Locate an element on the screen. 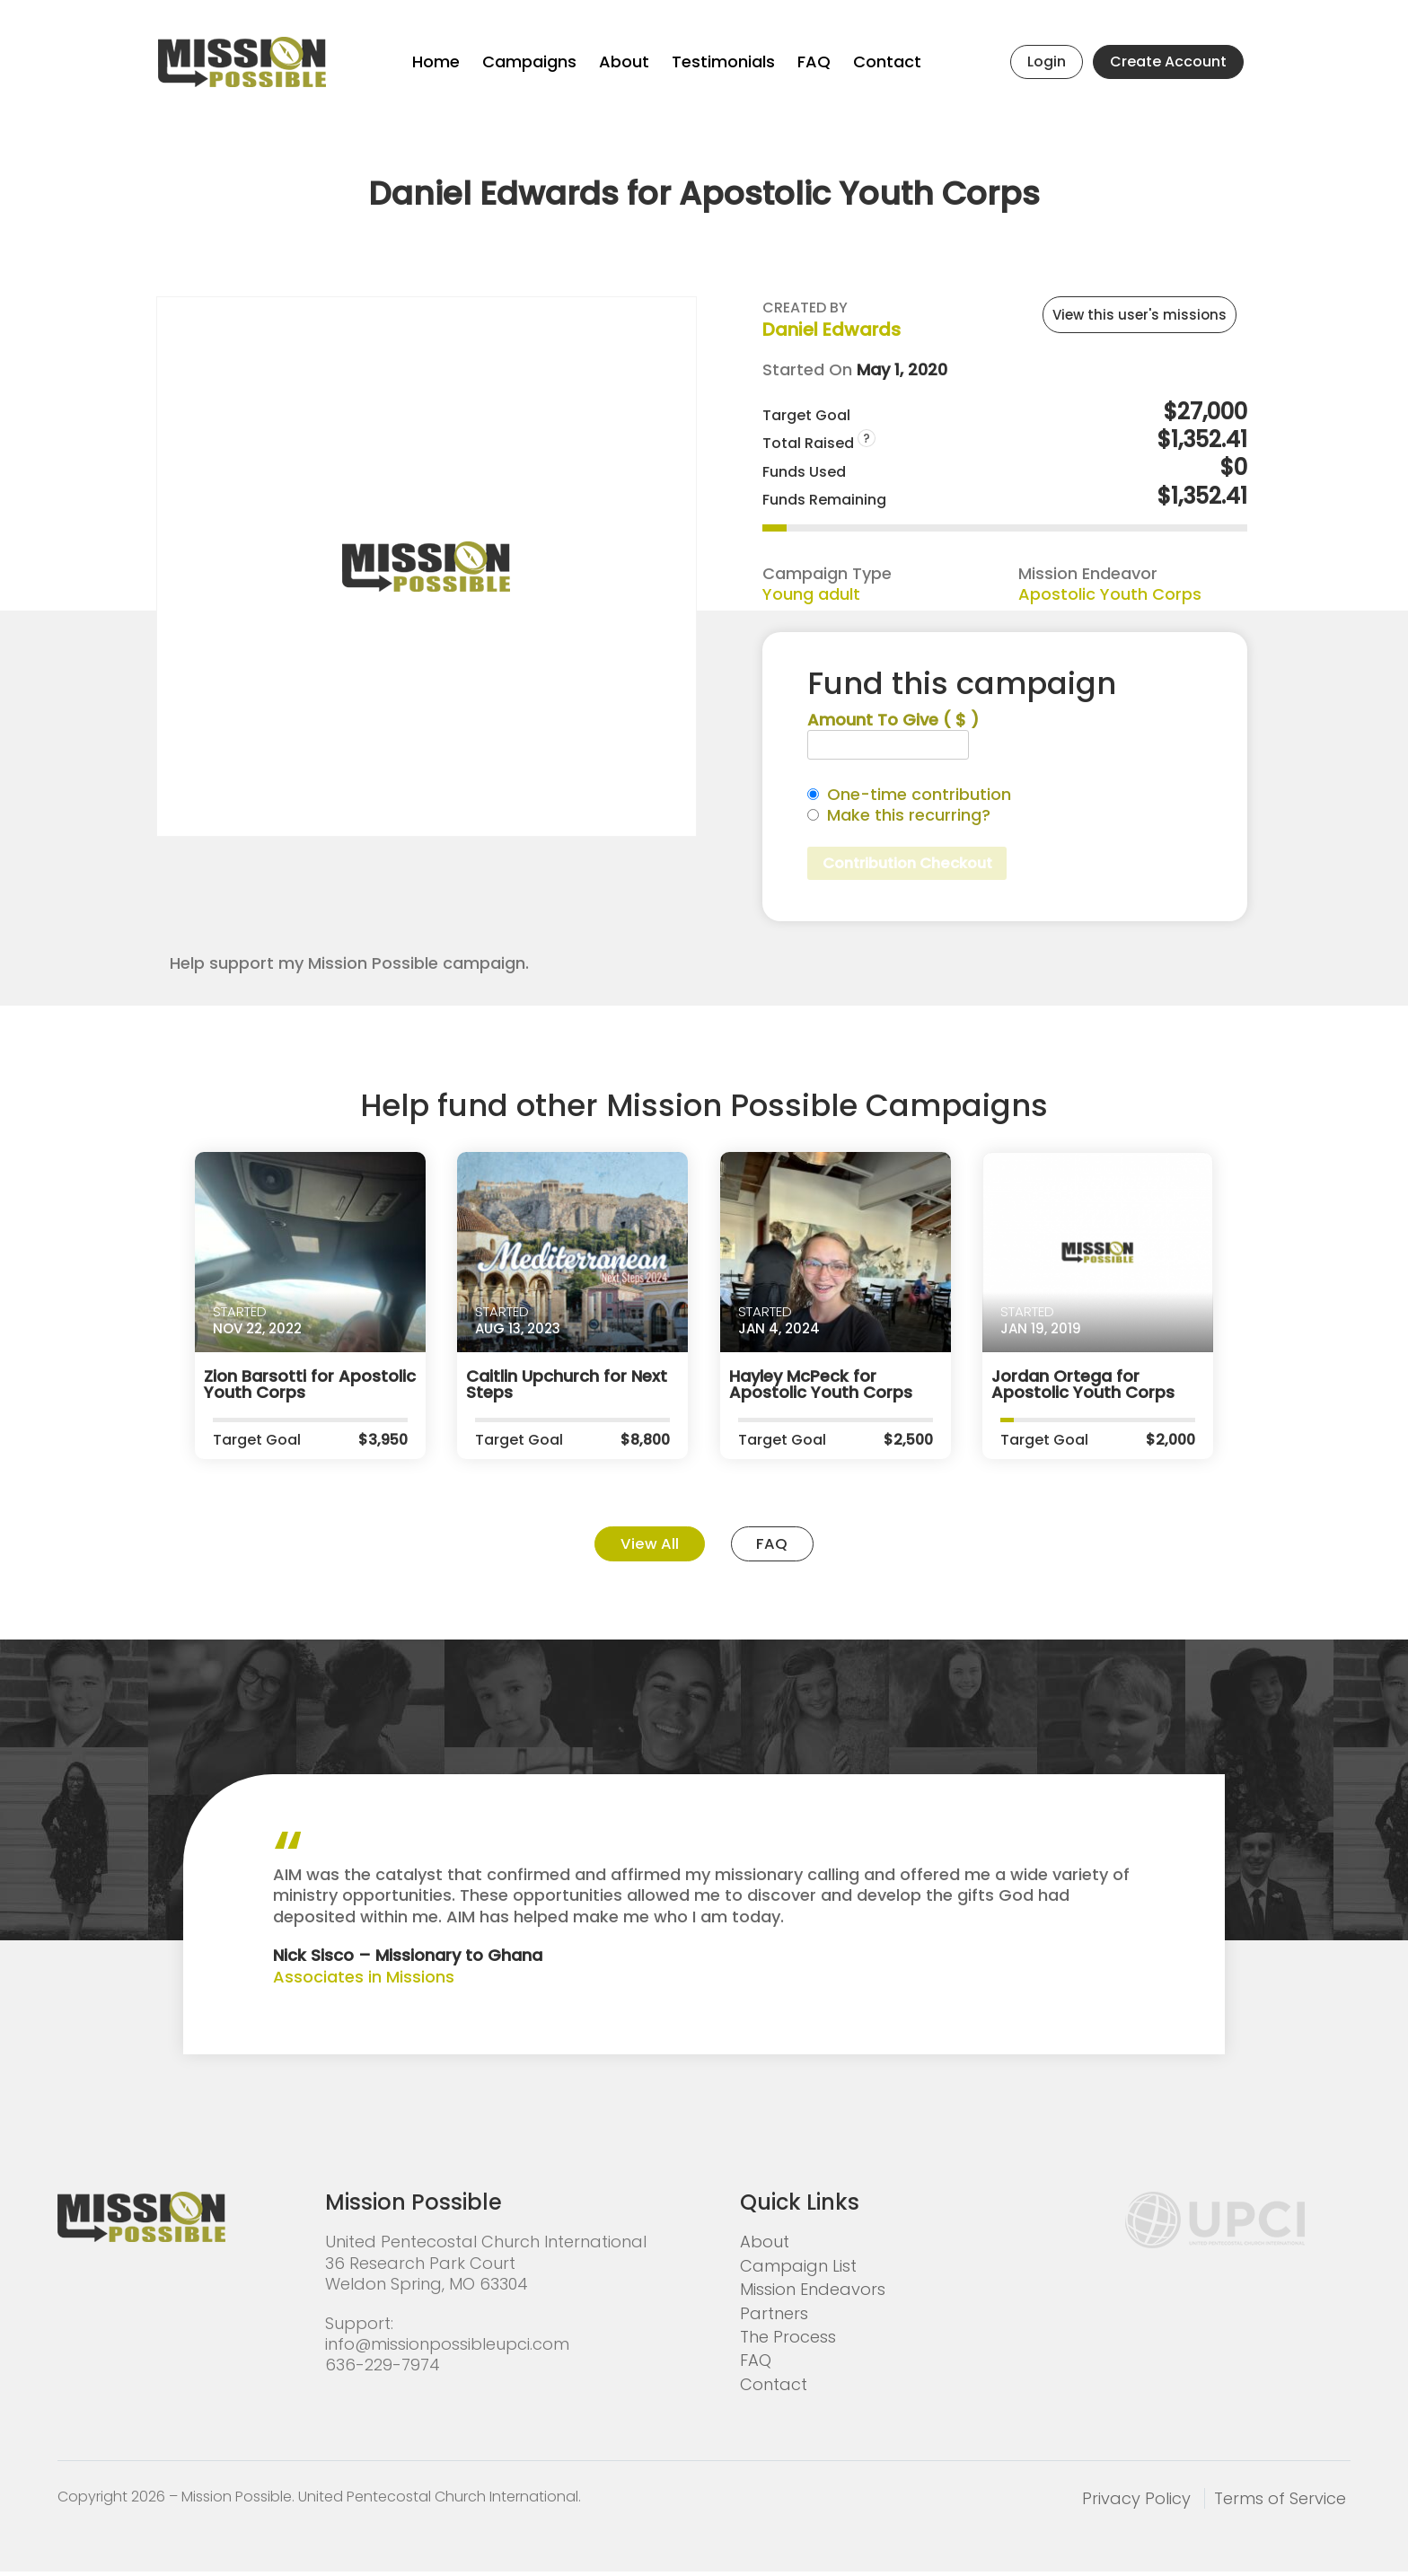 The height and width of the screenshot is (2576, 1408). View this user's missions is located at coordinates (1139, 314).